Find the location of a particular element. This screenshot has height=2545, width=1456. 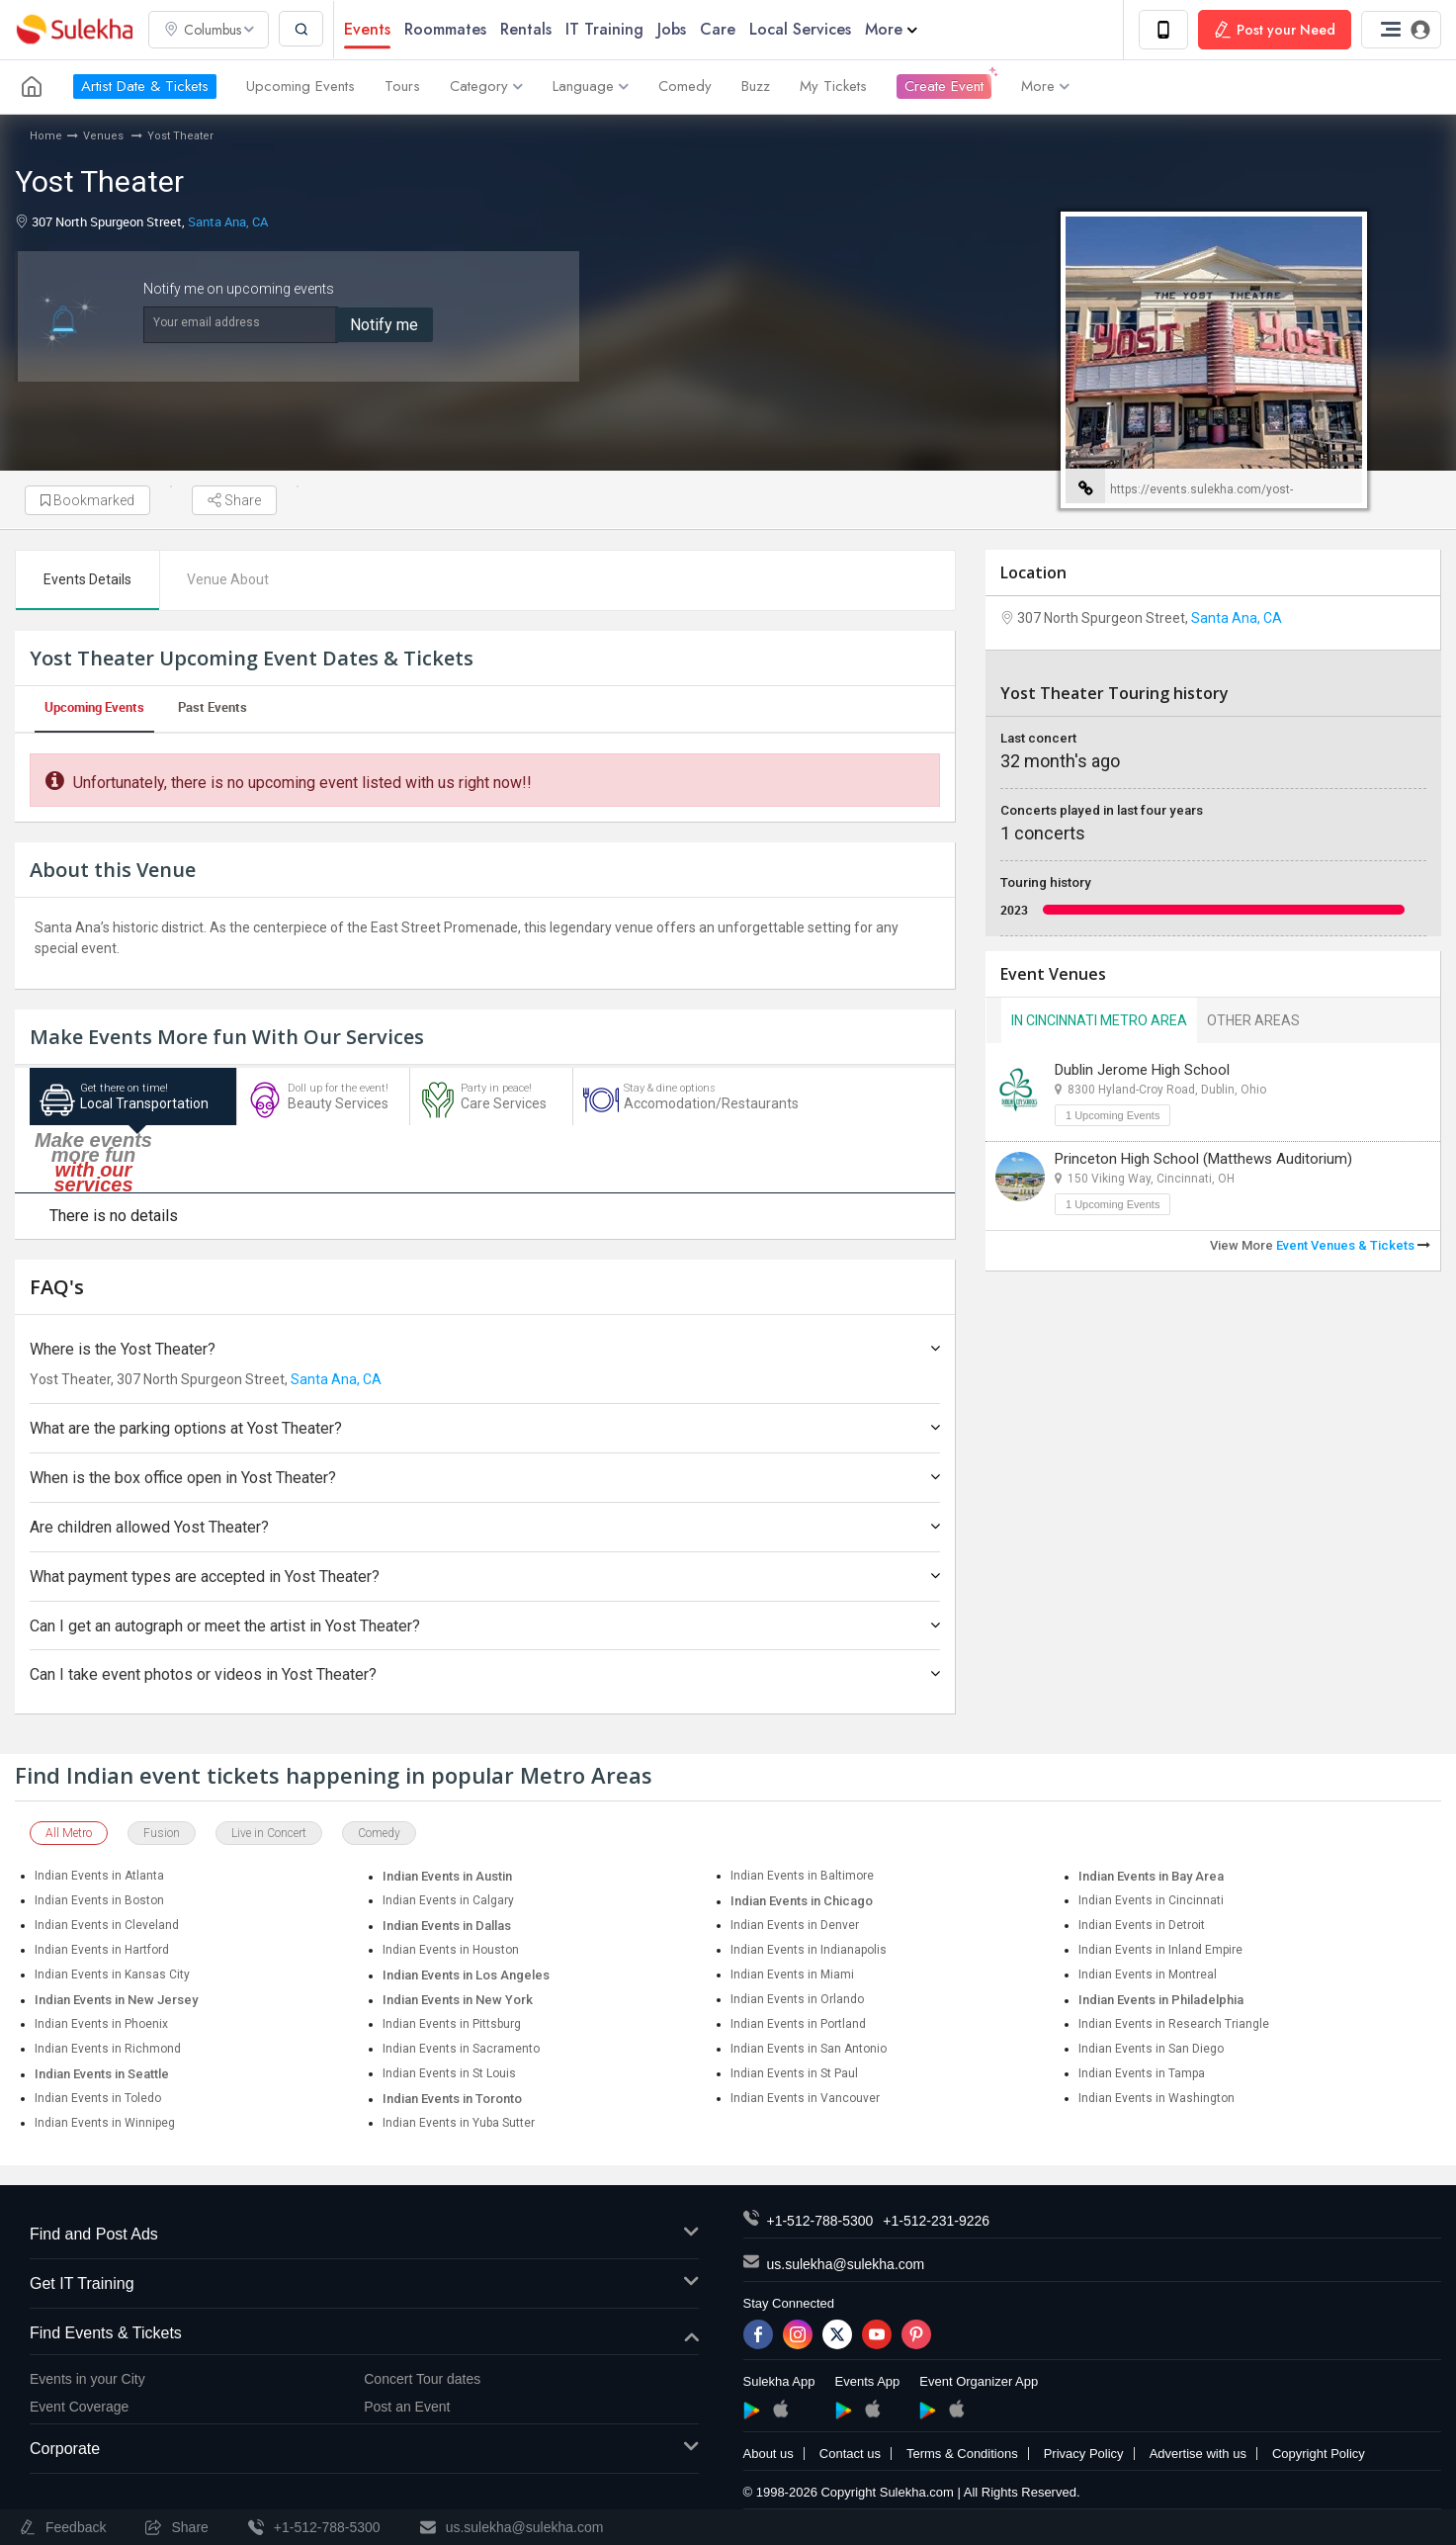

Get IT Training is located at coordinates (364, 2284).